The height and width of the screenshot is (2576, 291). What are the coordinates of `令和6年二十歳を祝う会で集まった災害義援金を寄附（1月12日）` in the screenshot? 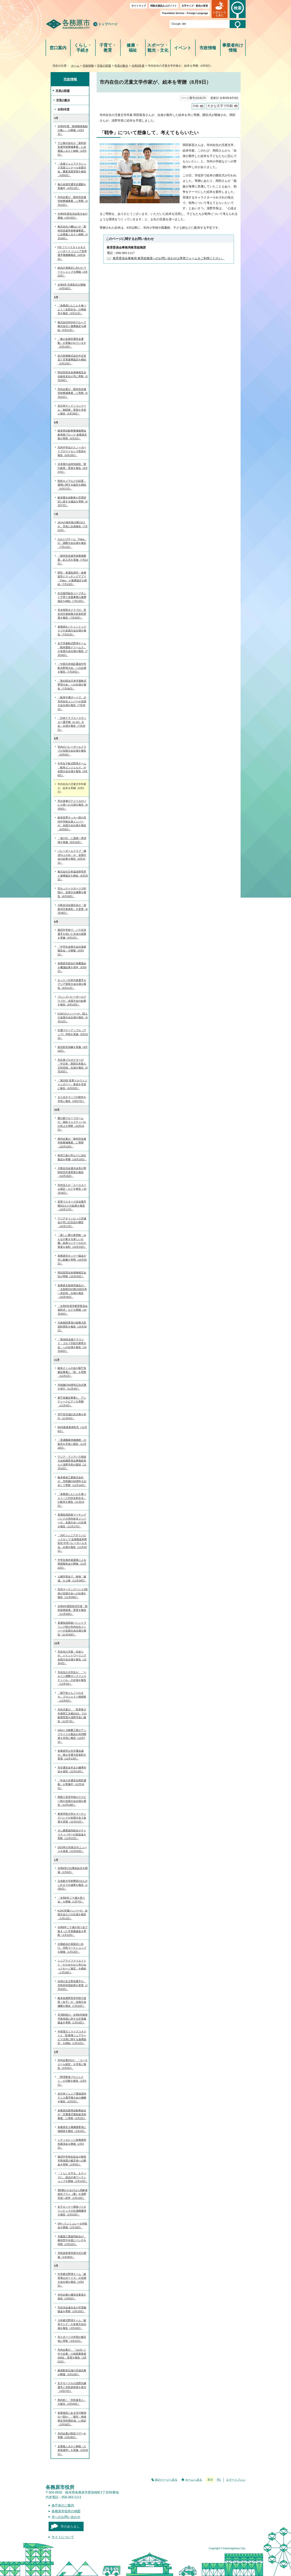 It's located at (73, 1931).